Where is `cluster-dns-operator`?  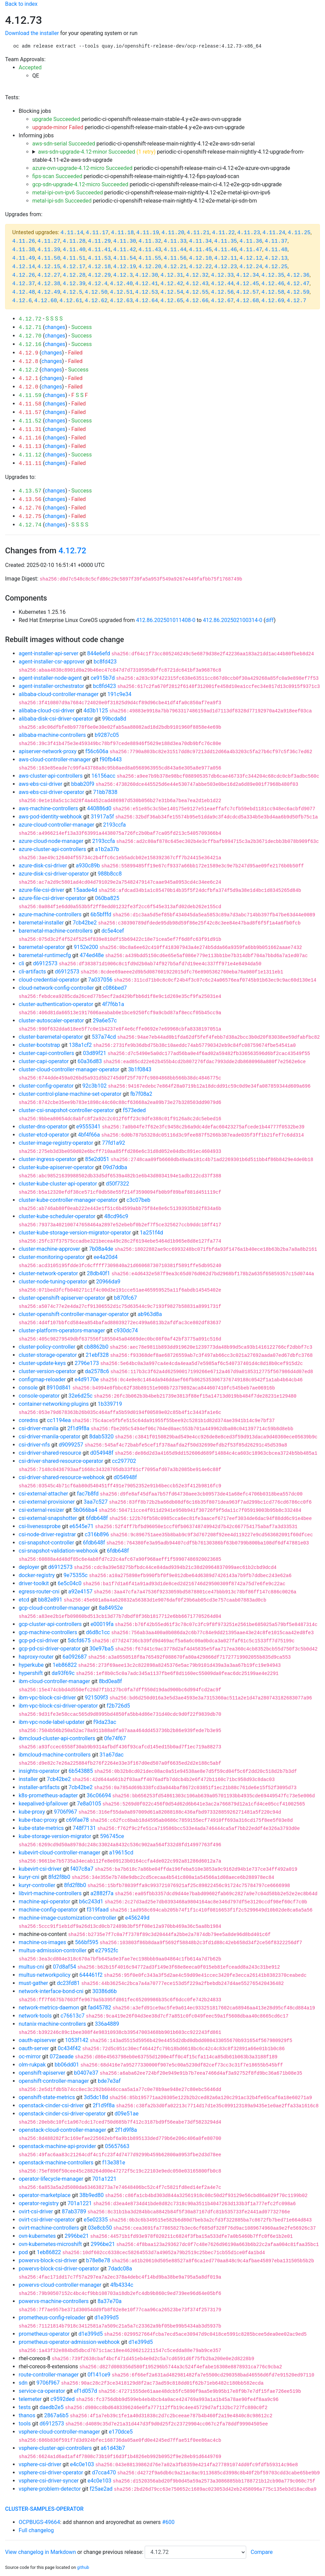 cluster-dns-operator is located at coordinates (43, 1126).